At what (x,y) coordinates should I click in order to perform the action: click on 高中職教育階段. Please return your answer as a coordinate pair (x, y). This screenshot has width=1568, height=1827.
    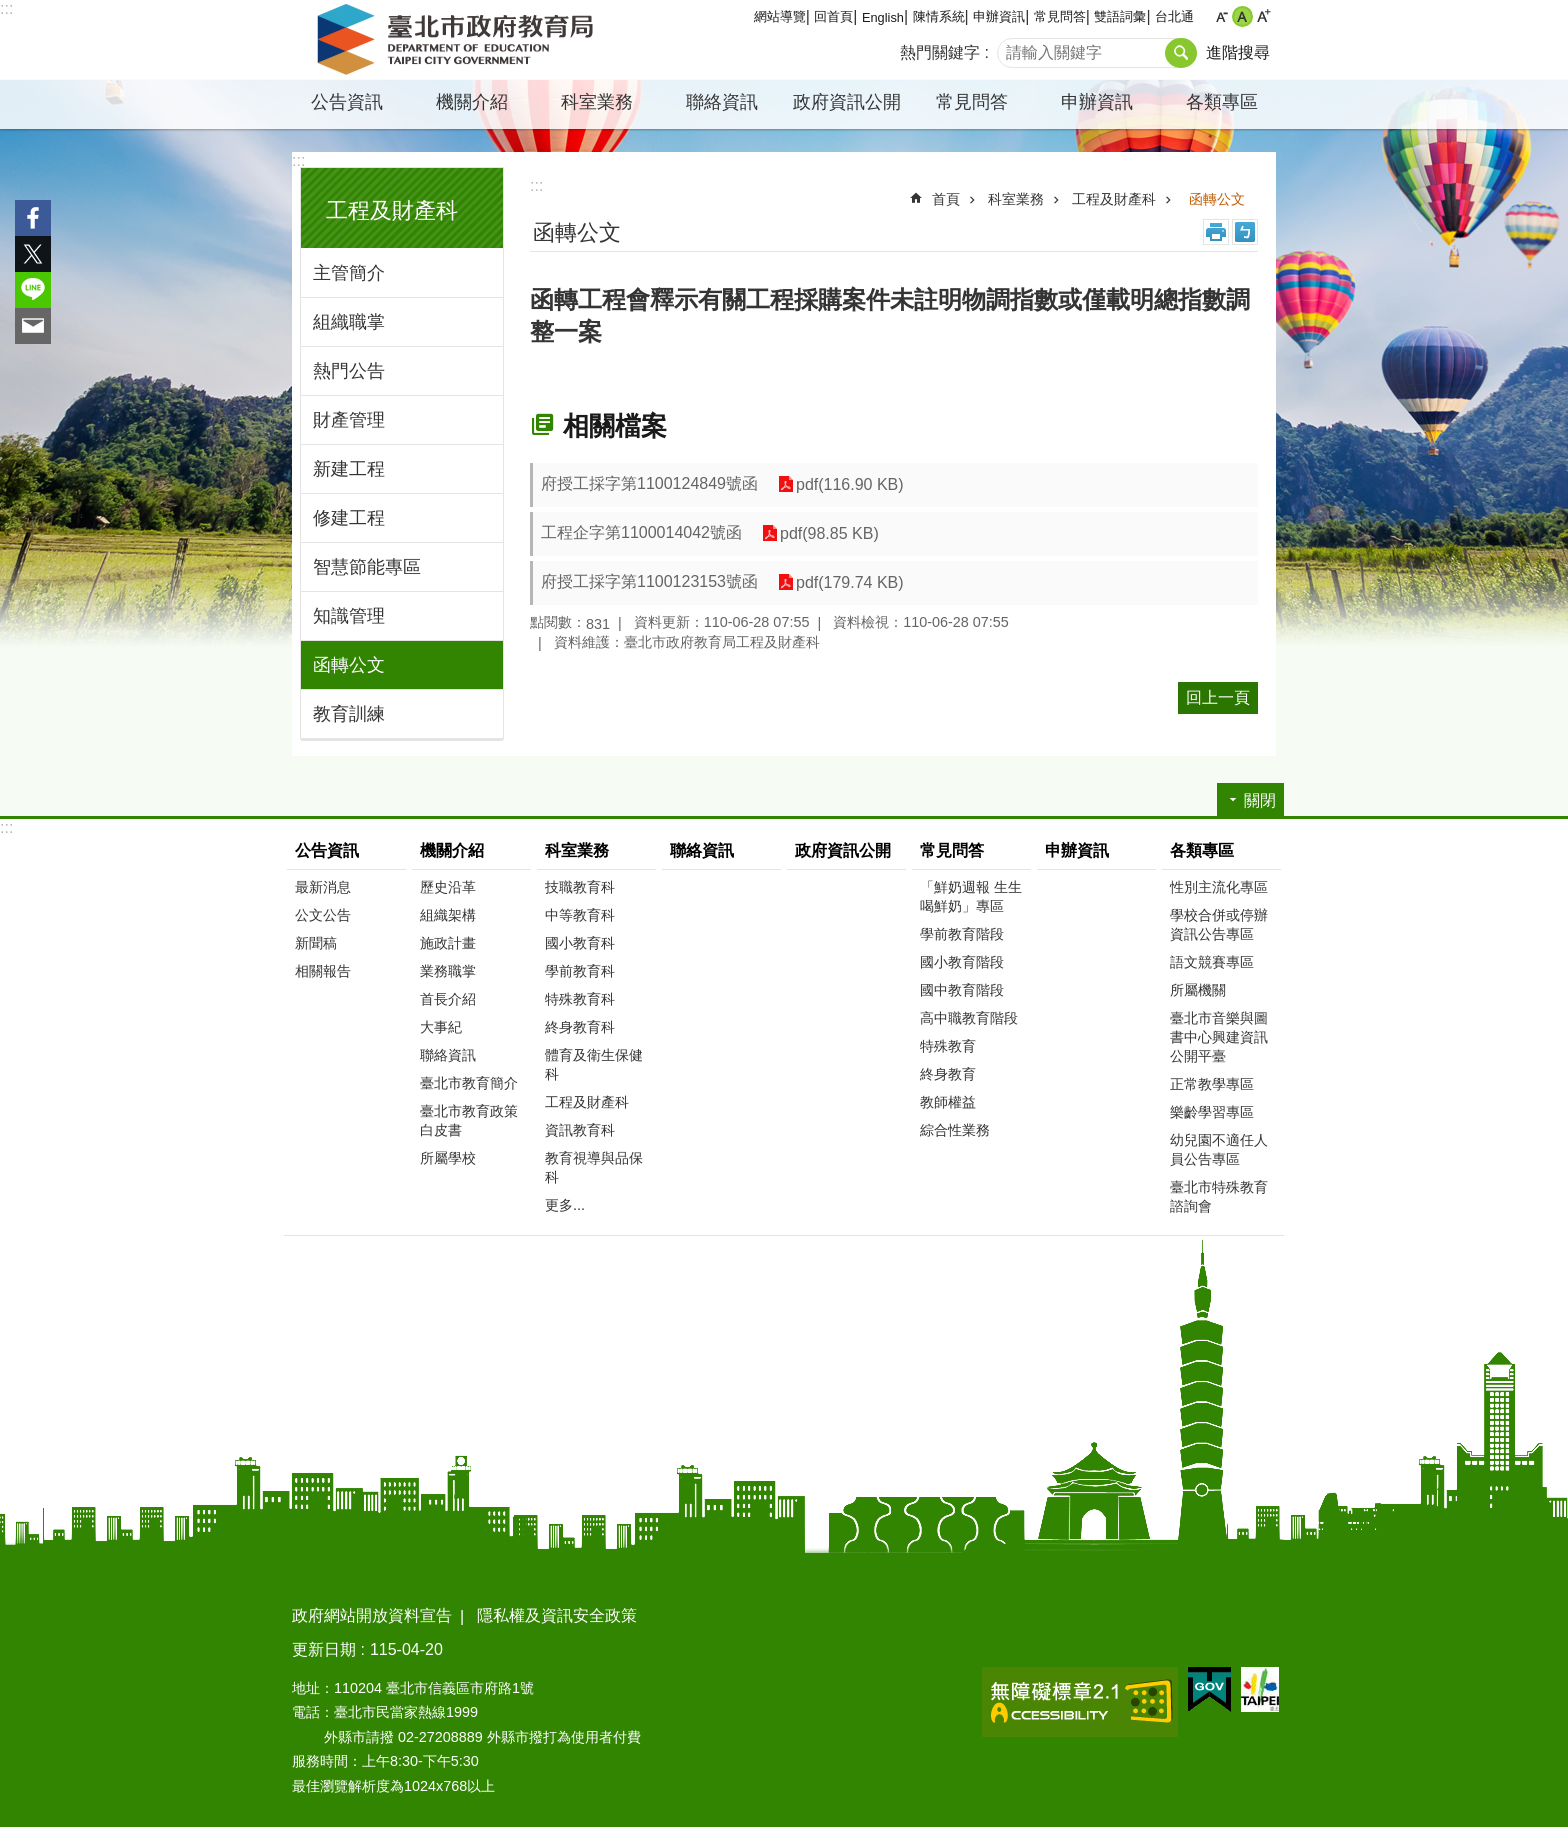
    Looking at the image, I should click on (969, 1018).